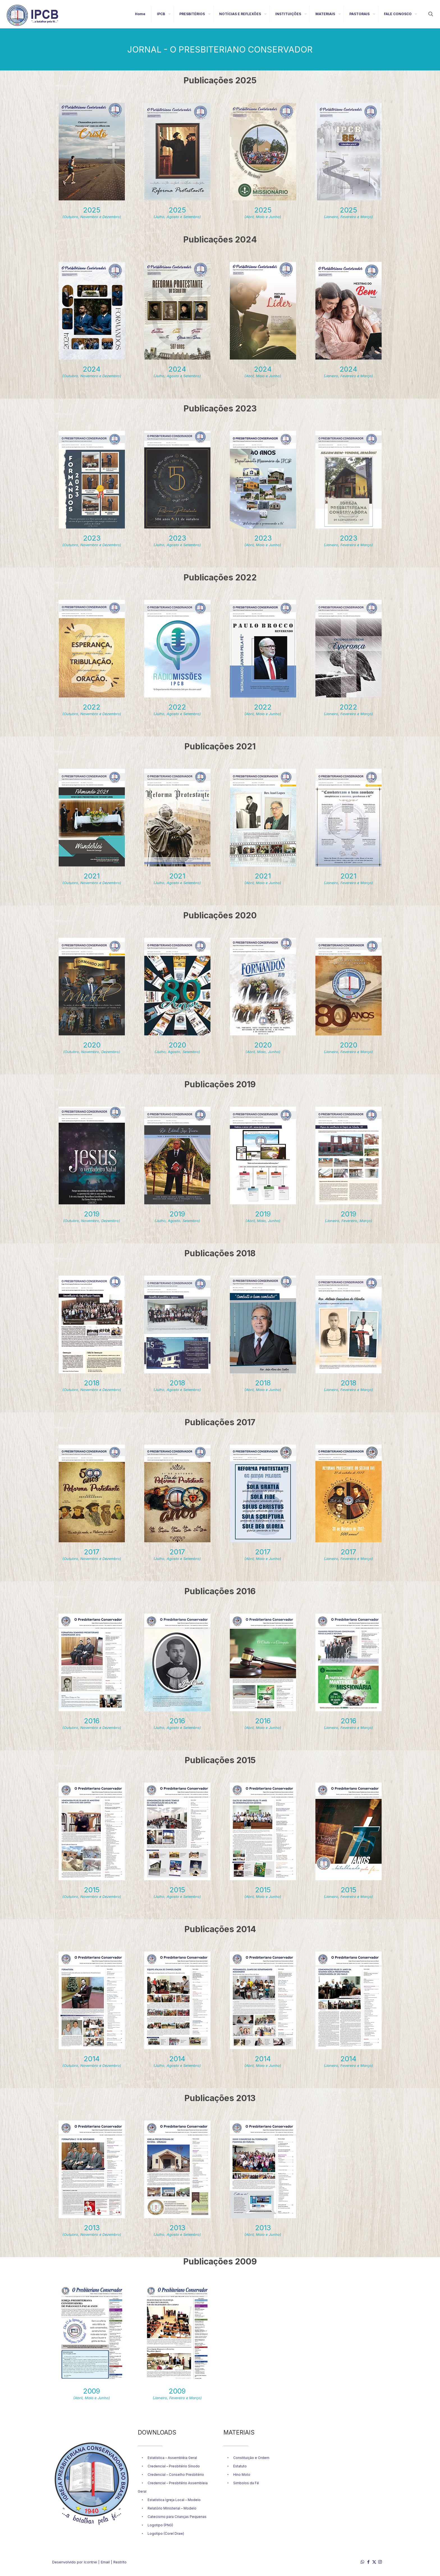 Image resolution: width=440 pixels, height=2576 pixels. What do you see at coordinates (177, 2517) in the screenshot?
I see `Catecismo para Crianças Pequenas` at bounding box center [177, 2517].